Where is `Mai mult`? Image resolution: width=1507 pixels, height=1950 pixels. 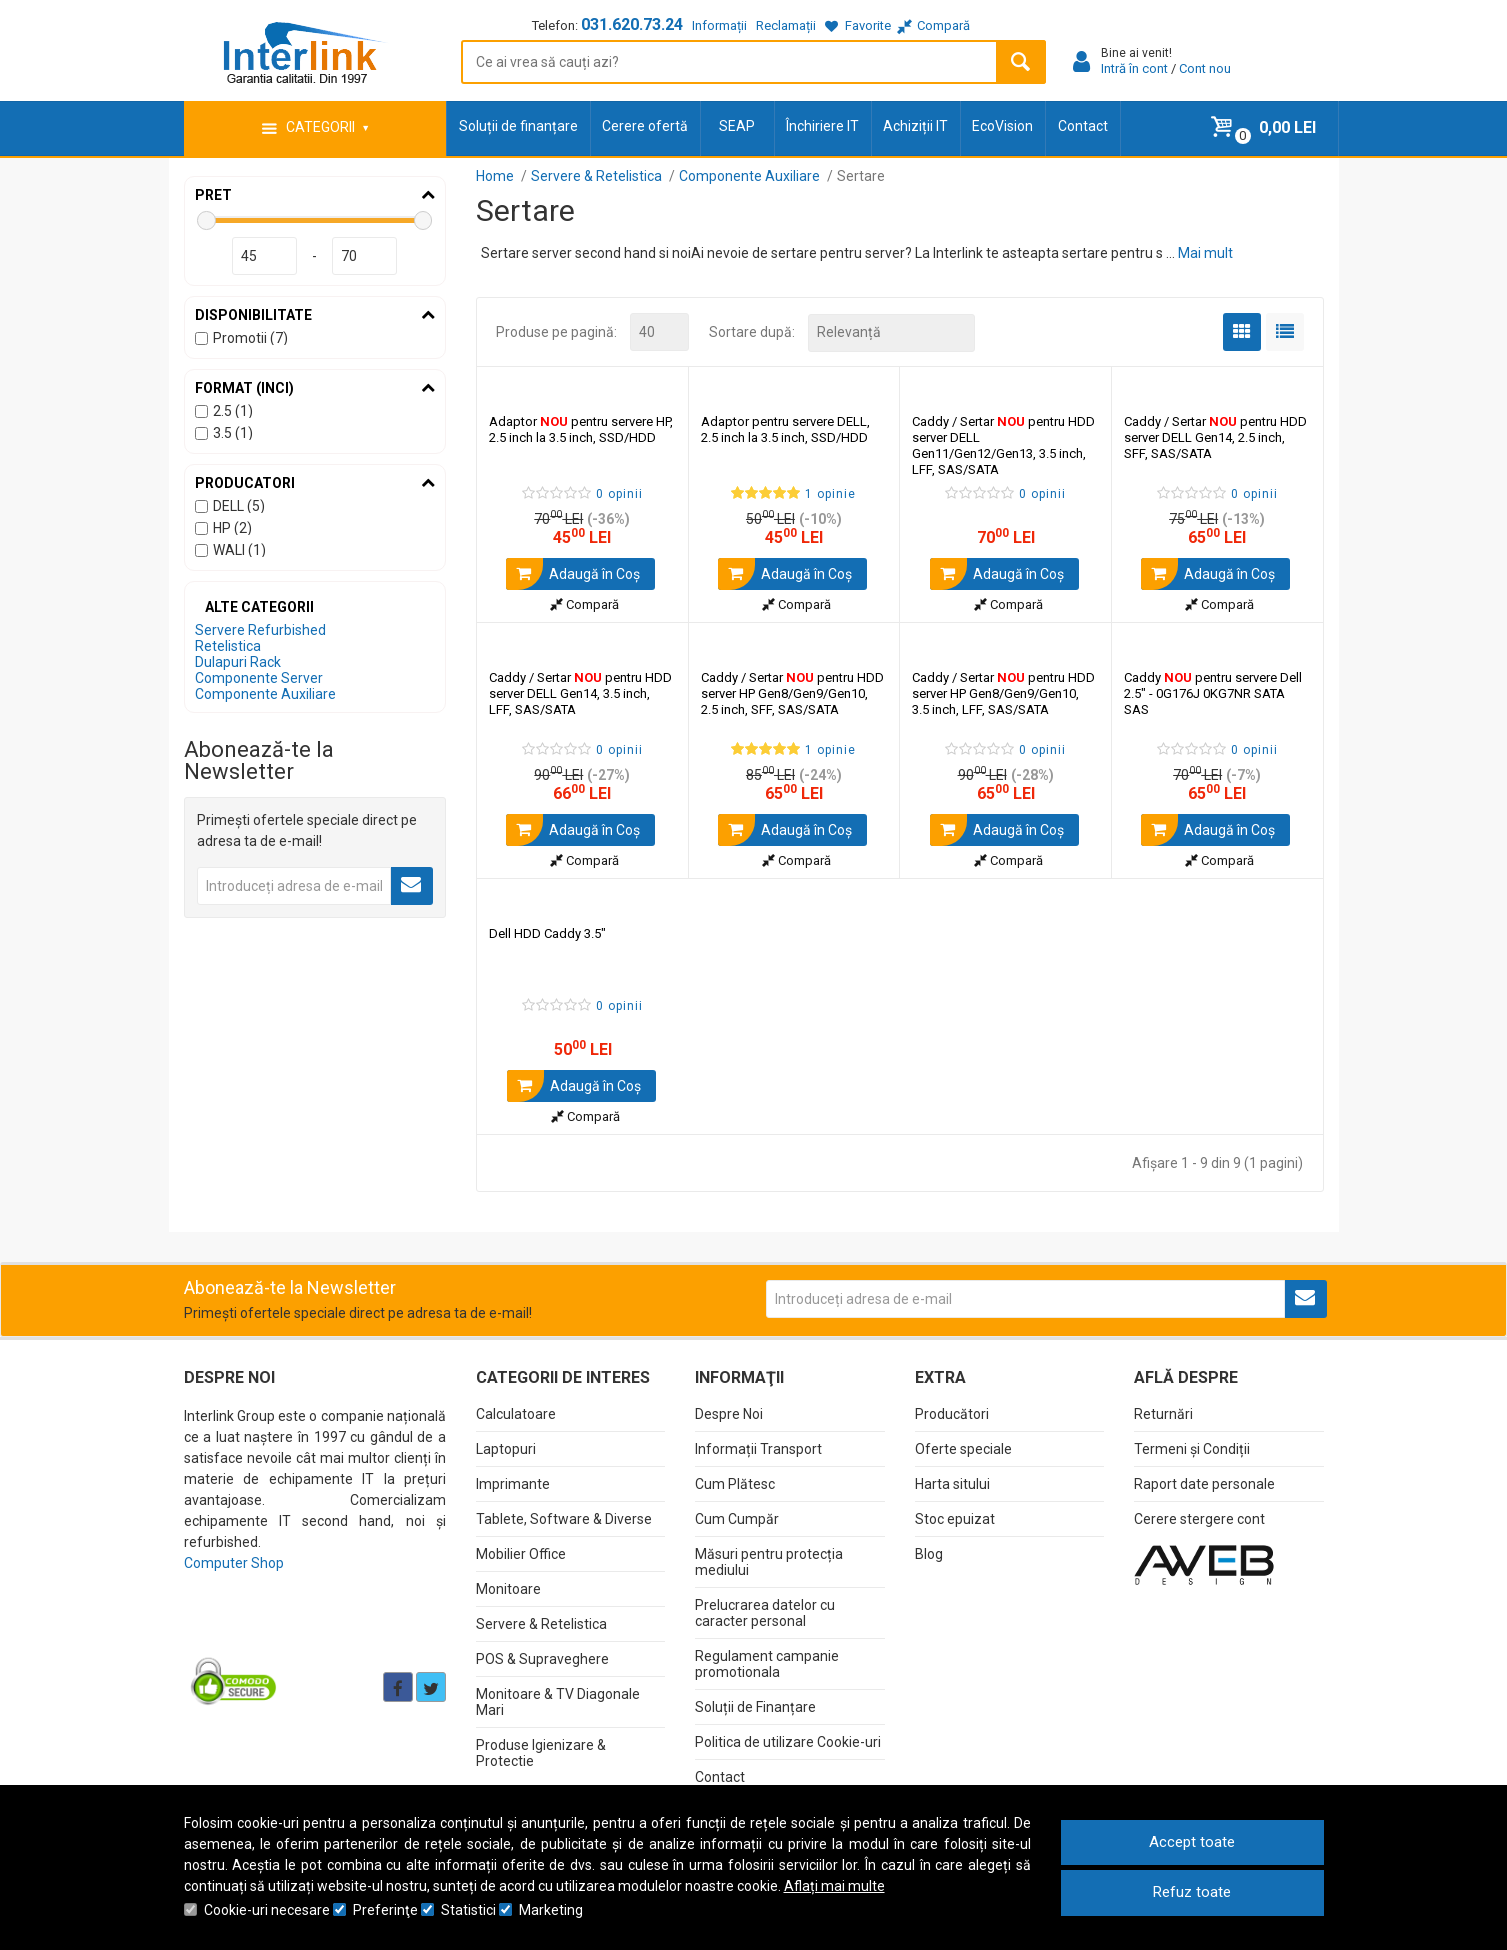 Mai mult is located at coordinates (1205, 253).